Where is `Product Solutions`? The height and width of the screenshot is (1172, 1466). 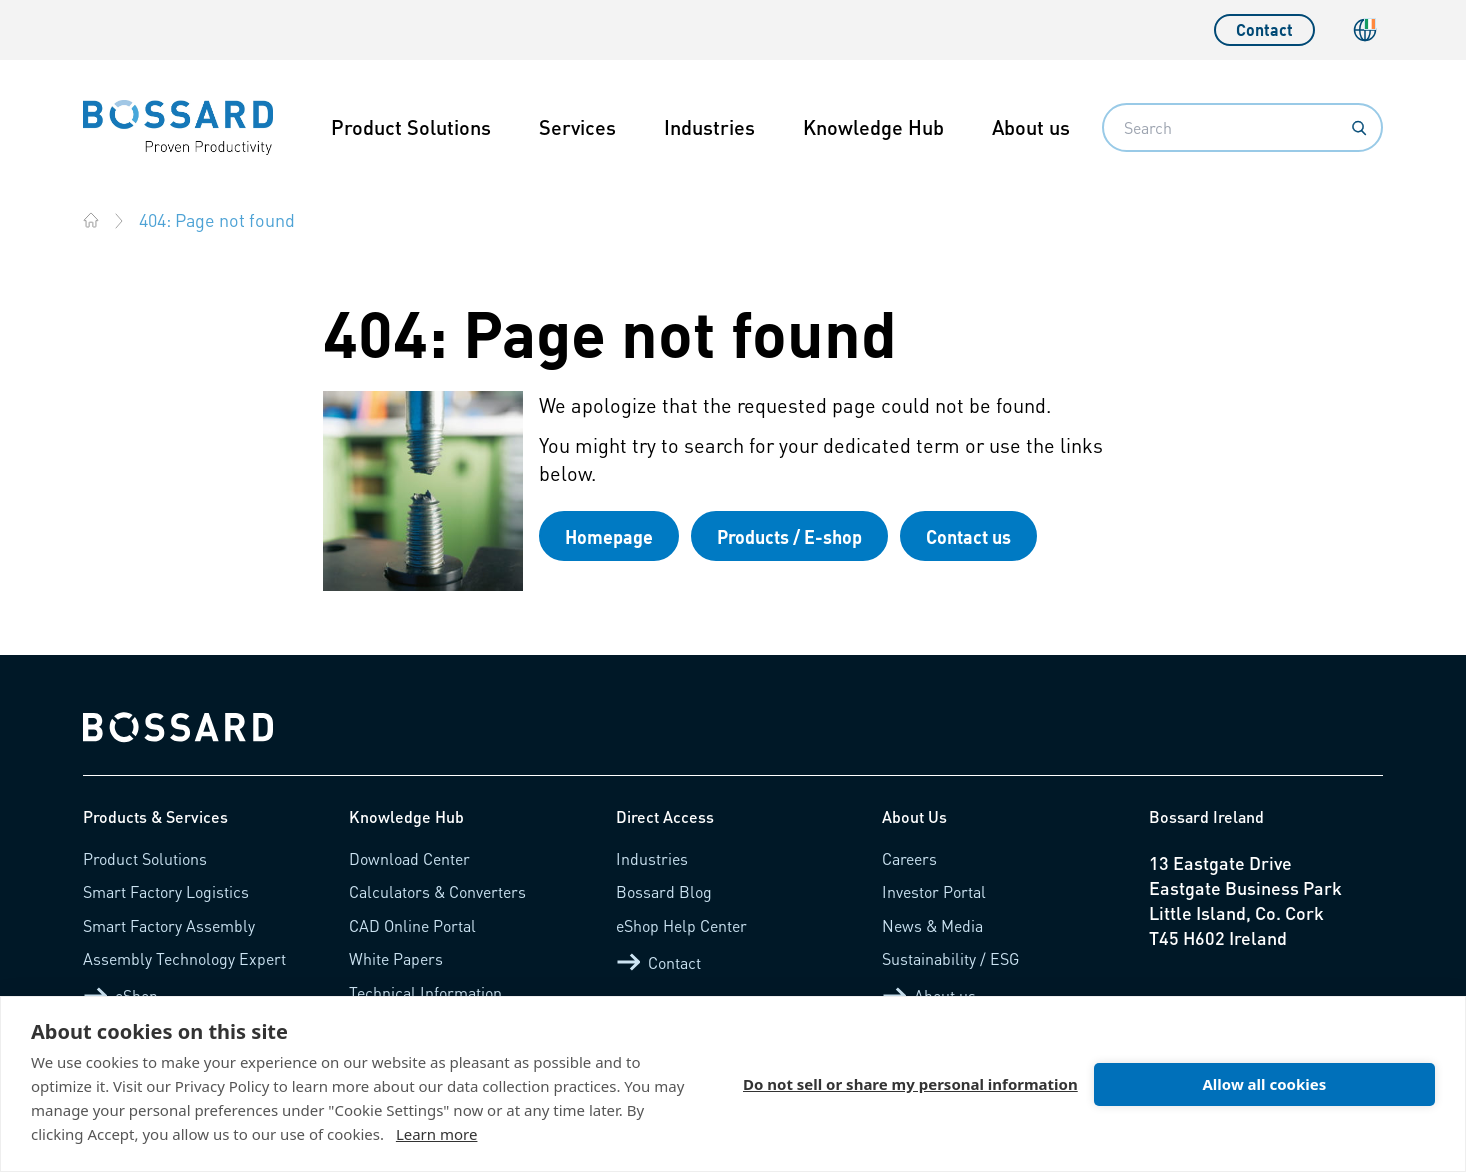
Product Solutions is located at coordinates (411, 127).